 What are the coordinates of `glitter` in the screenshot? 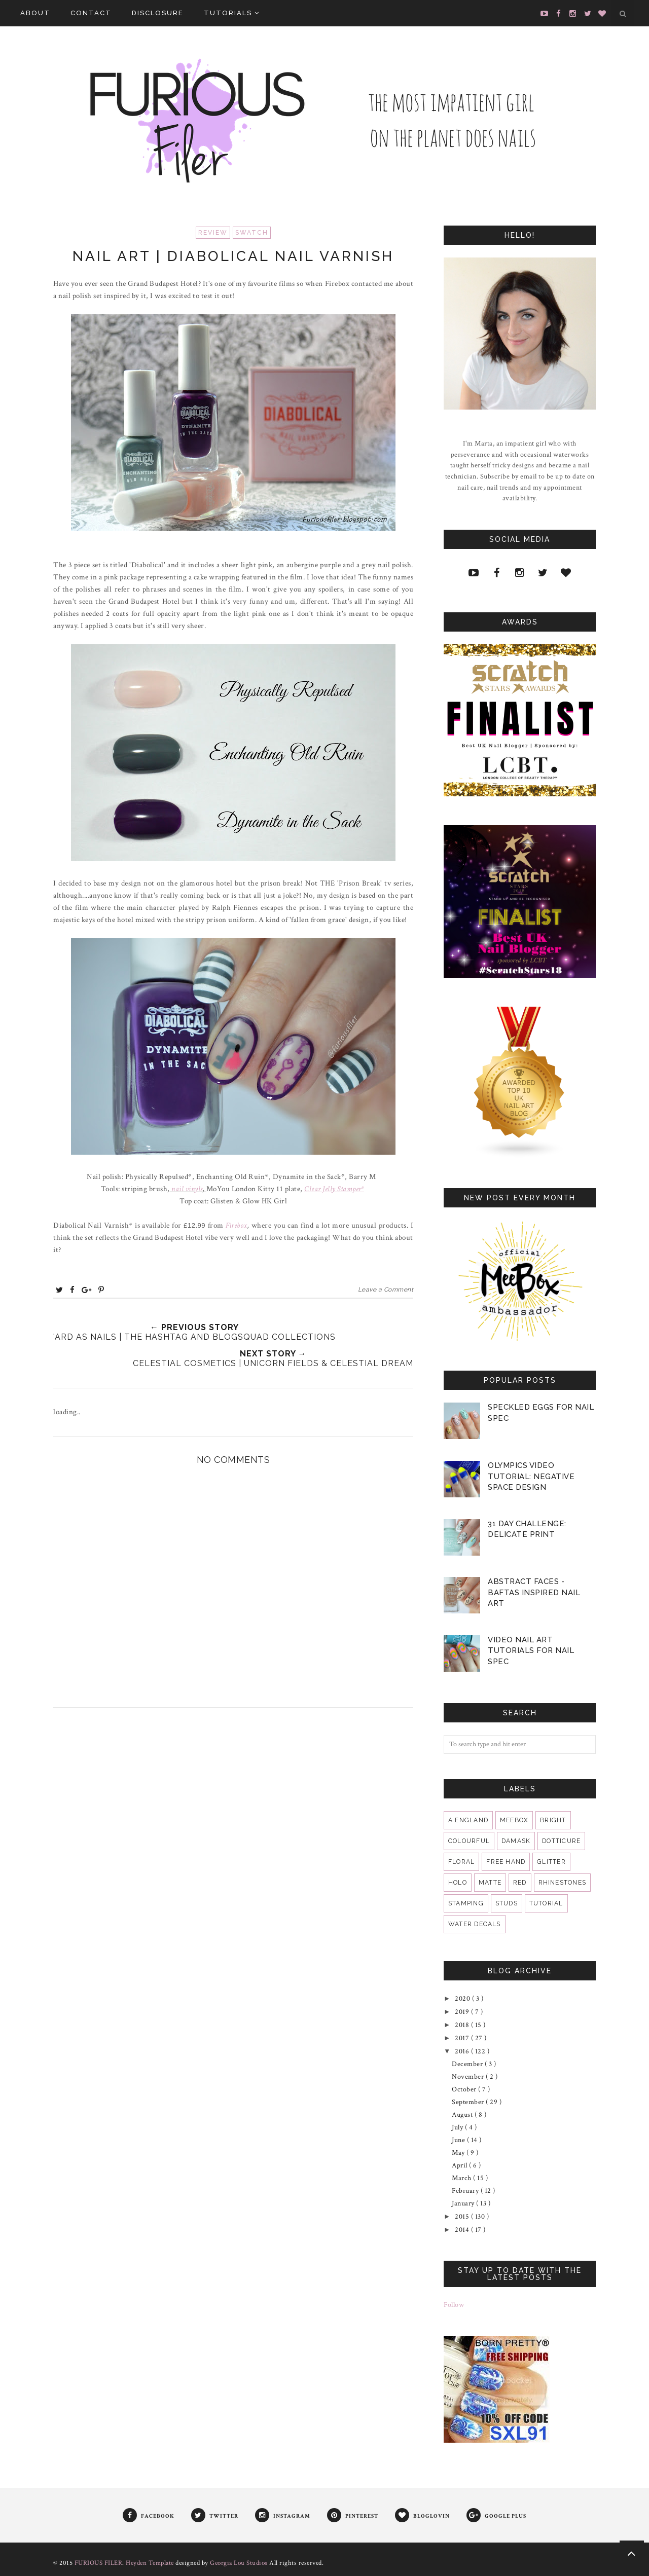 It's located at (551, 1861).